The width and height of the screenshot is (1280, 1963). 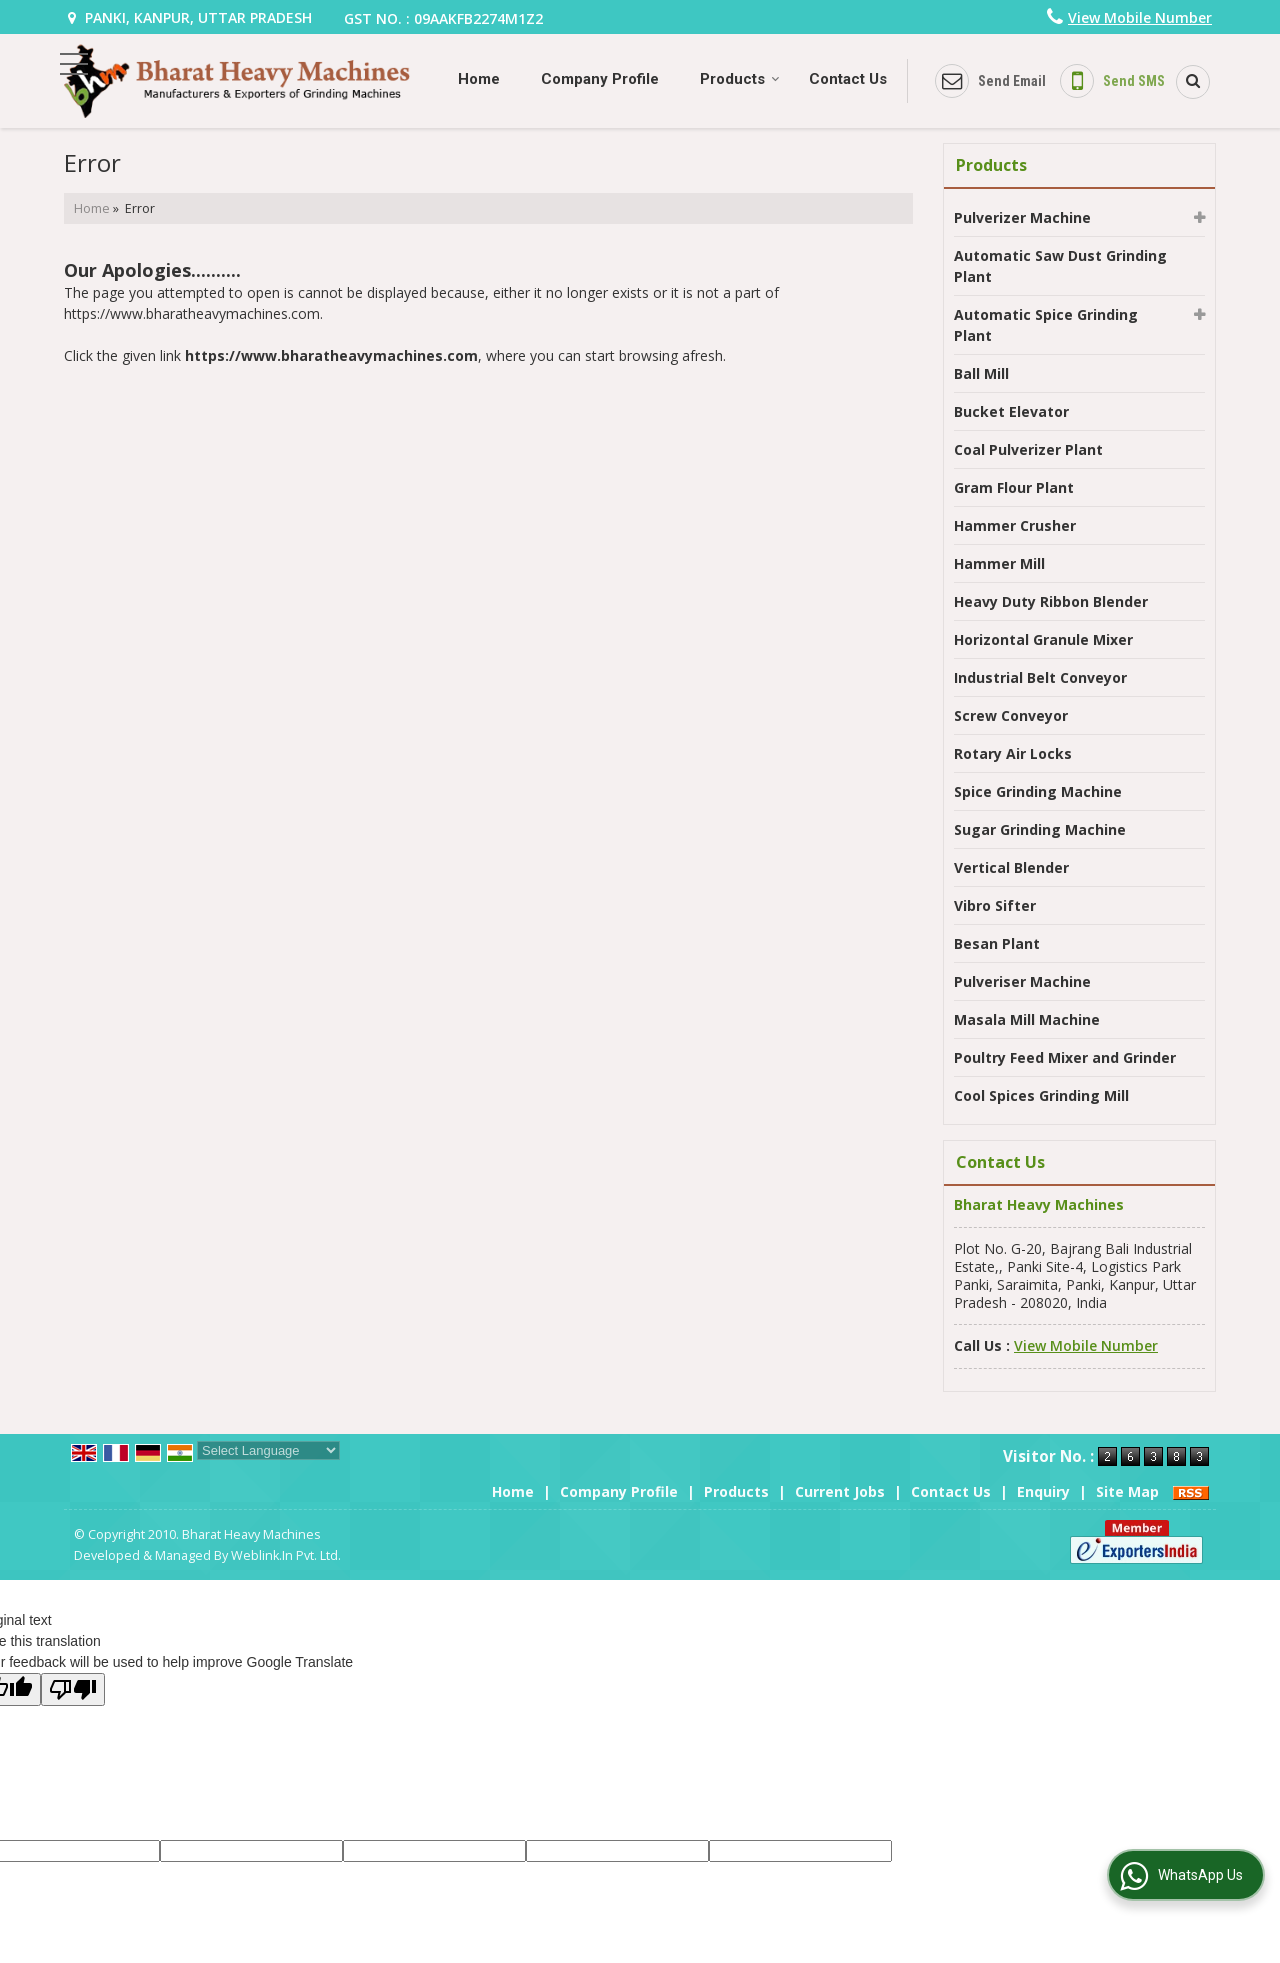 I want to click on Home, so click(x=479, y=79).